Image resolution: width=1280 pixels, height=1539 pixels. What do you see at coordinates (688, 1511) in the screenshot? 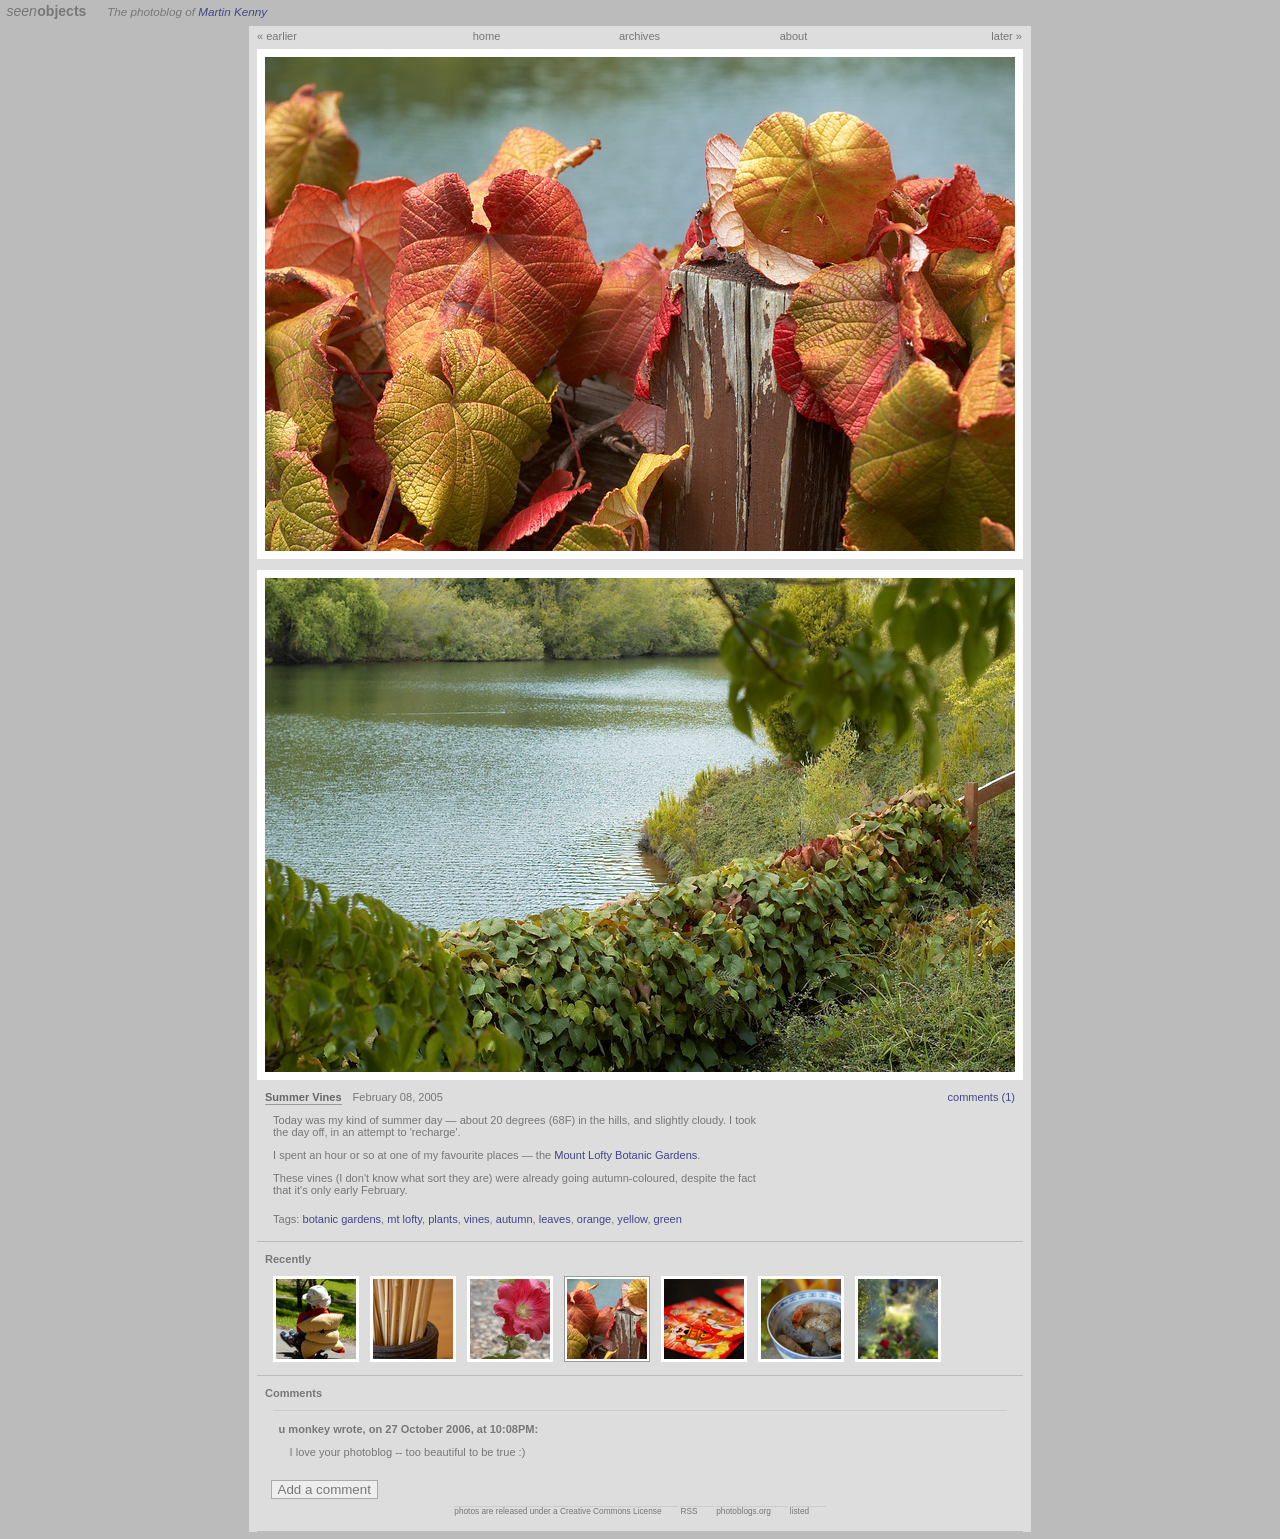
I see `RSS` at bounding box center [688, 1511].